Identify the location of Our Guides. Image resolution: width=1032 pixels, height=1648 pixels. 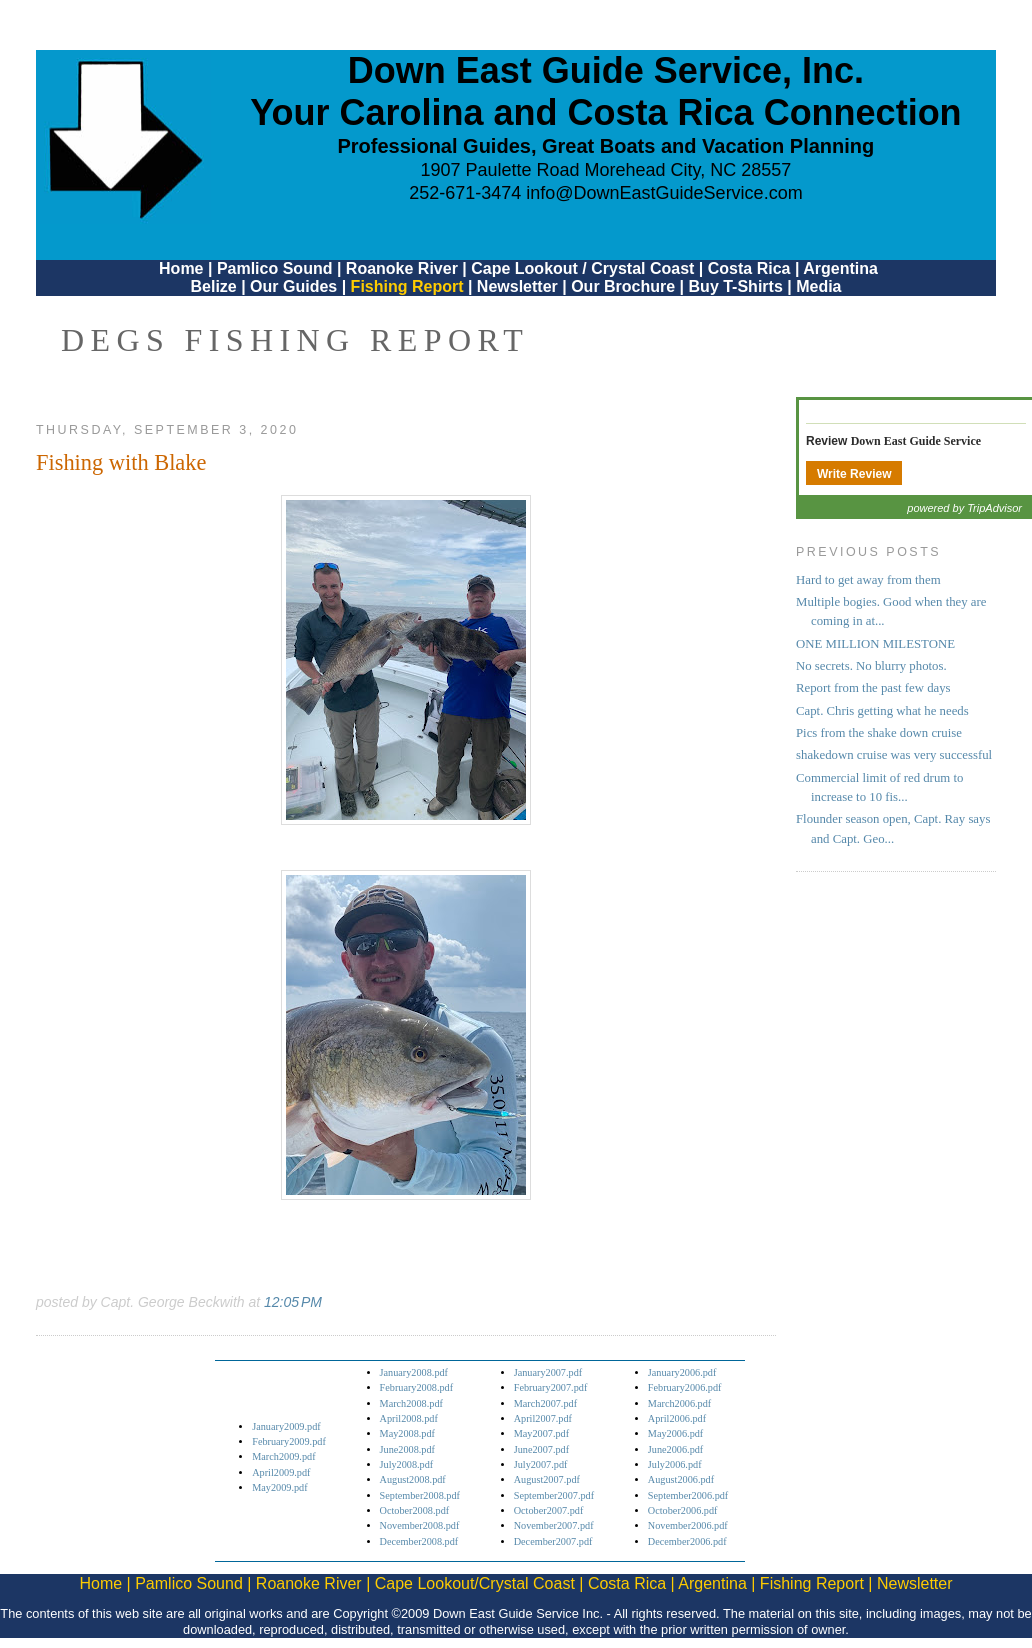
(293, 286).